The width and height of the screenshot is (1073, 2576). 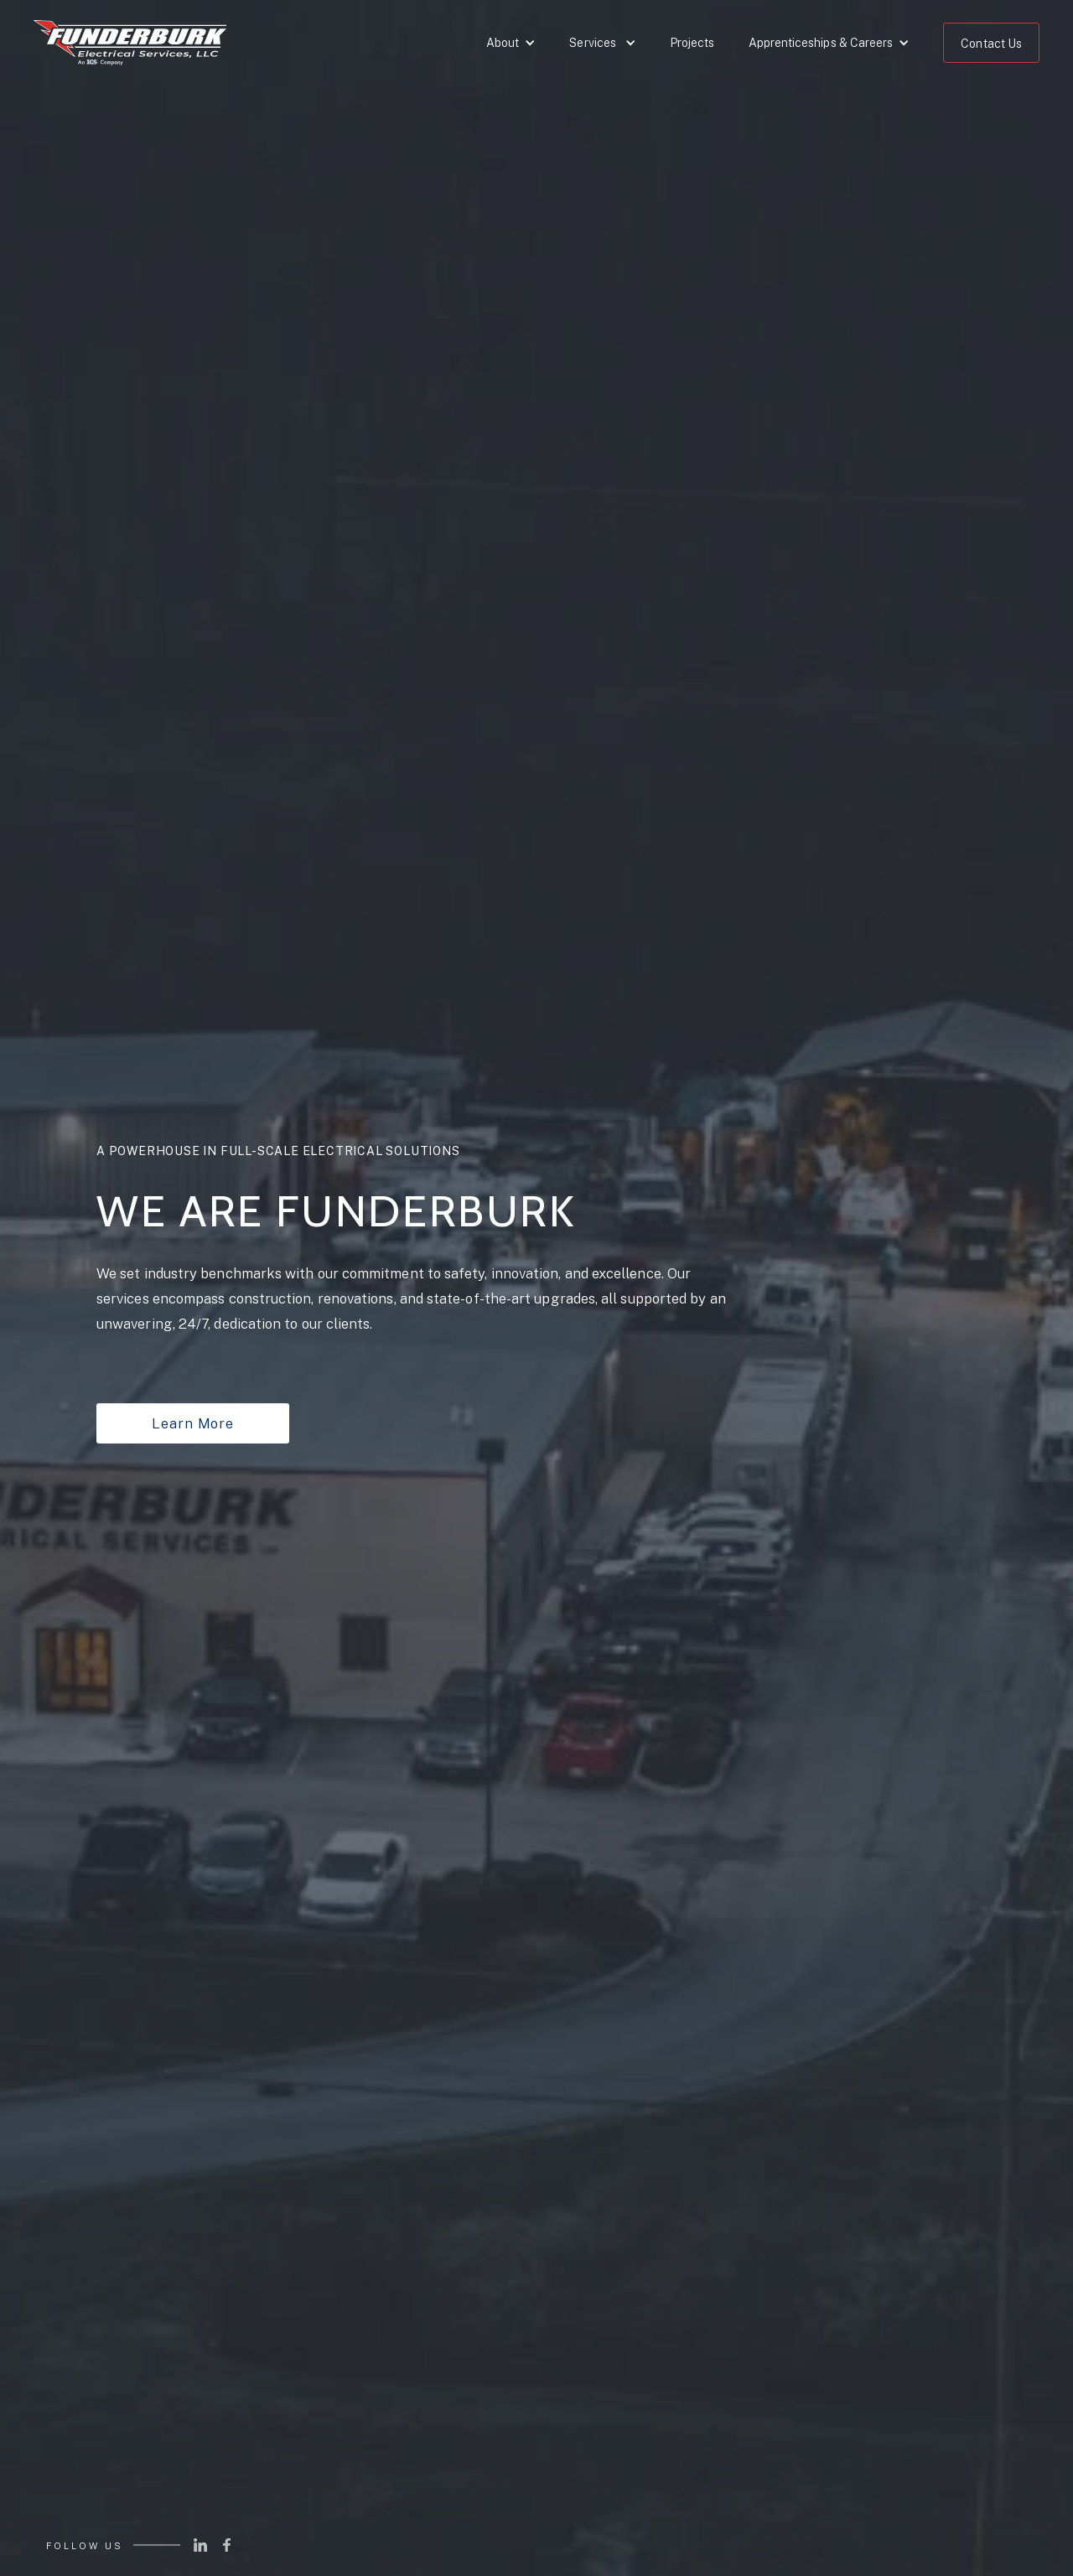 I want to click on [home], so click(x=130, y=47).